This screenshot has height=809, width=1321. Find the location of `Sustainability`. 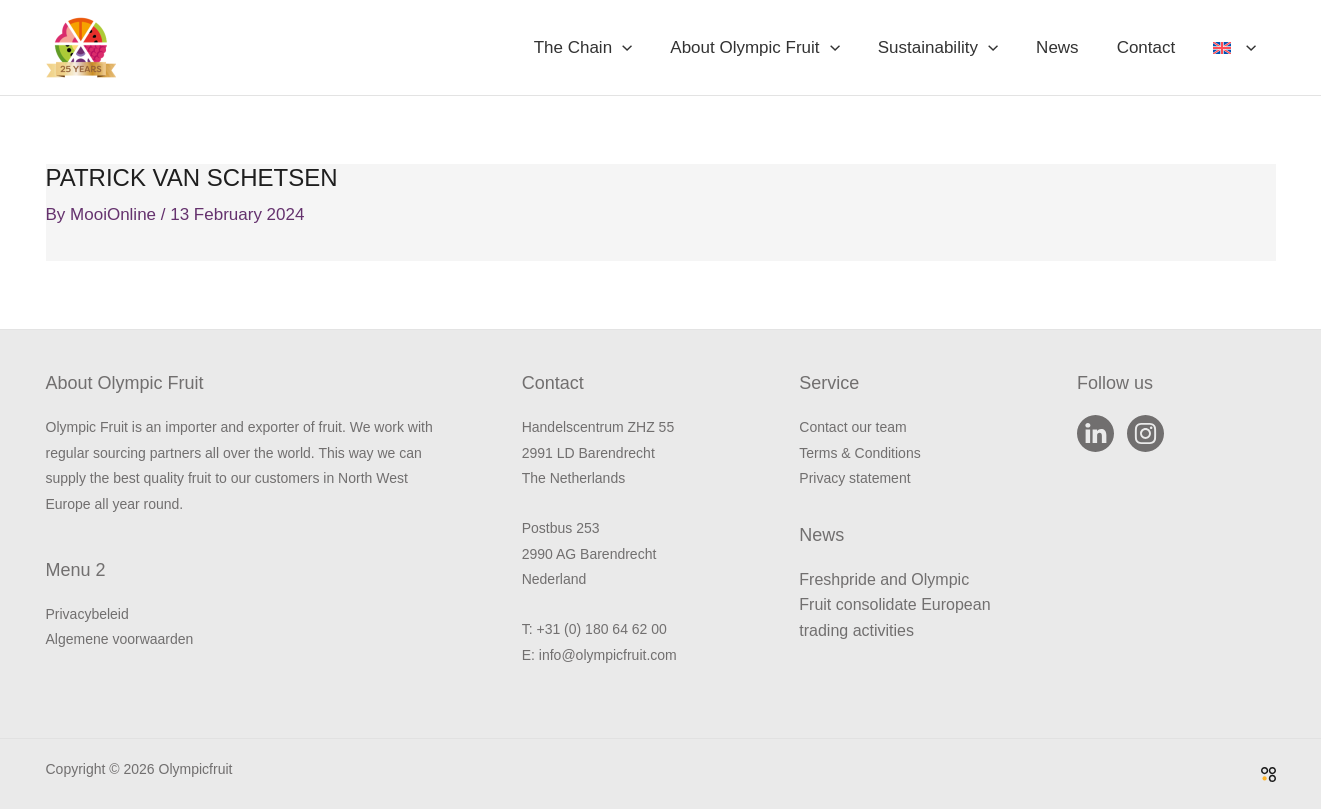

Sustainability is located at coordinates (952, 48).